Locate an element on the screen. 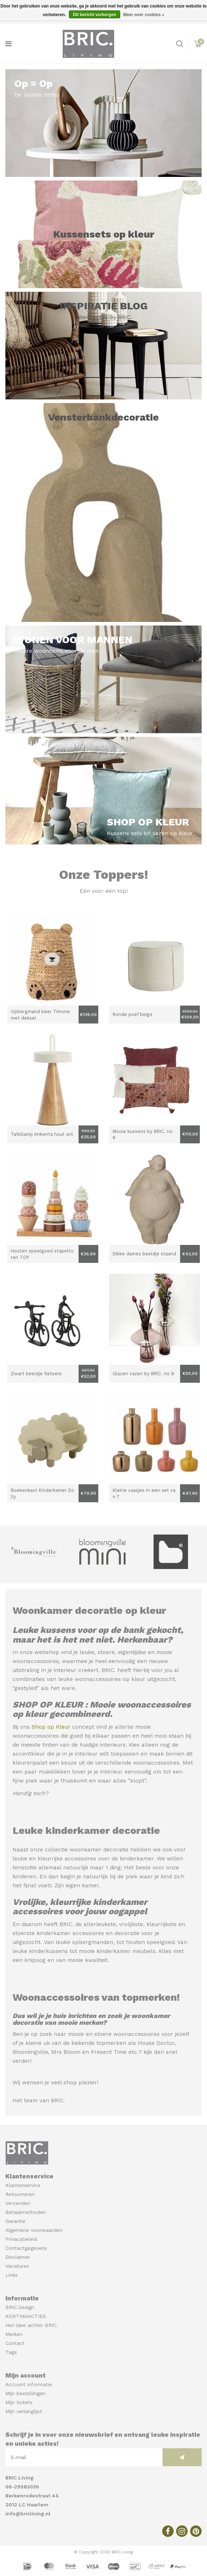 The width and height of the screenshot is (207, 2576). Contact is located at coordinates (15, 2343).